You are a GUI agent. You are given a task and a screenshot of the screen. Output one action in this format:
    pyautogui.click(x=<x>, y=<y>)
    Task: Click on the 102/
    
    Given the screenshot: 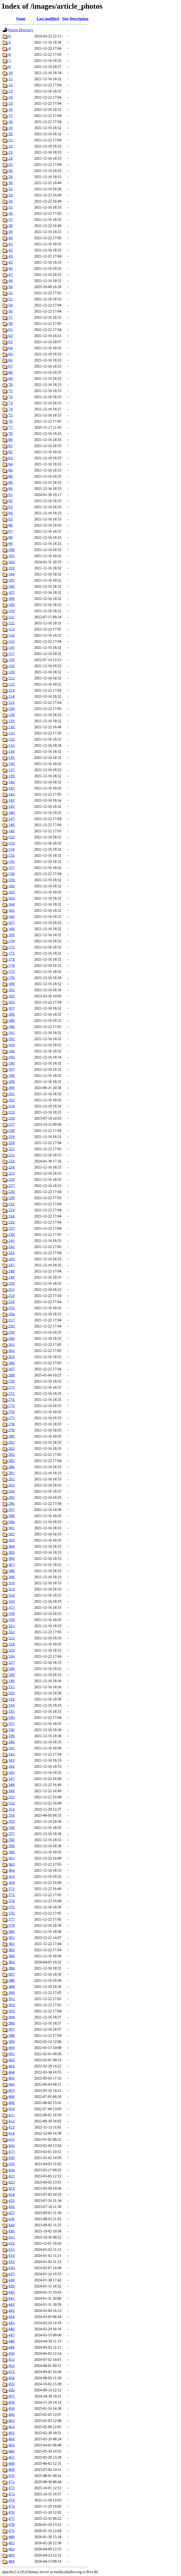 What is the action you would take?
    pyautogui.click(x=11, y=562)
    